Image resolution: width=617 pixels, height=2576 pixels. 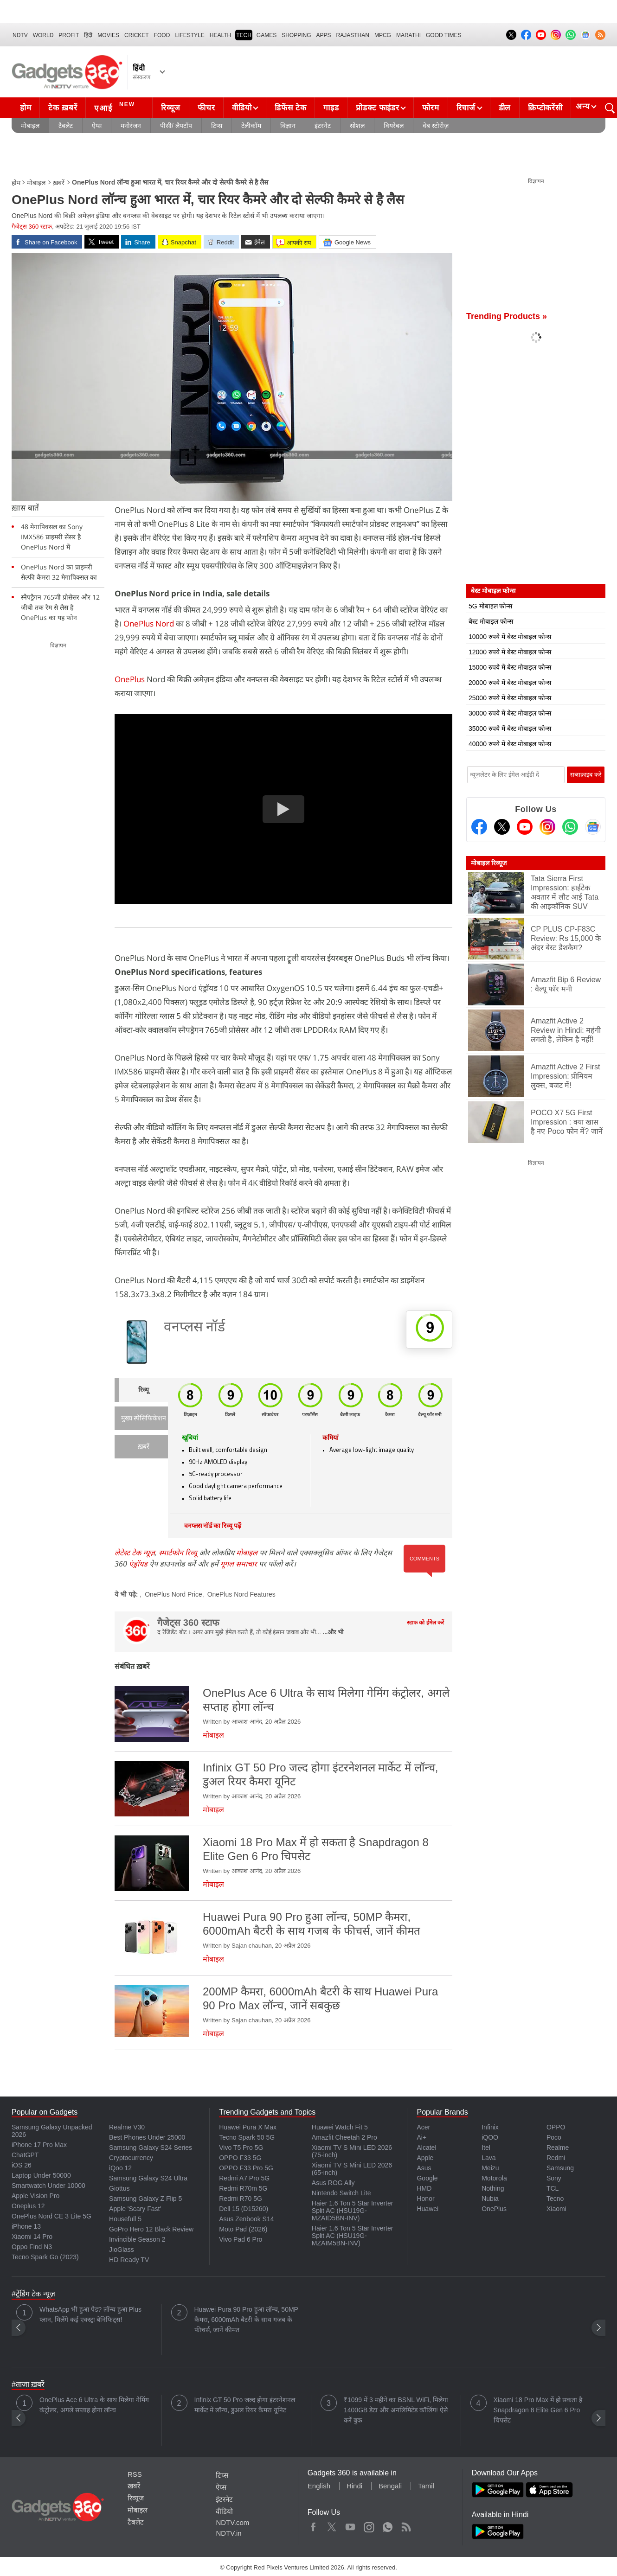 What do you see at coordinates (232, 2522) in the screenshot?
I see `NDTV.com` at bounding box center [232, 2522].